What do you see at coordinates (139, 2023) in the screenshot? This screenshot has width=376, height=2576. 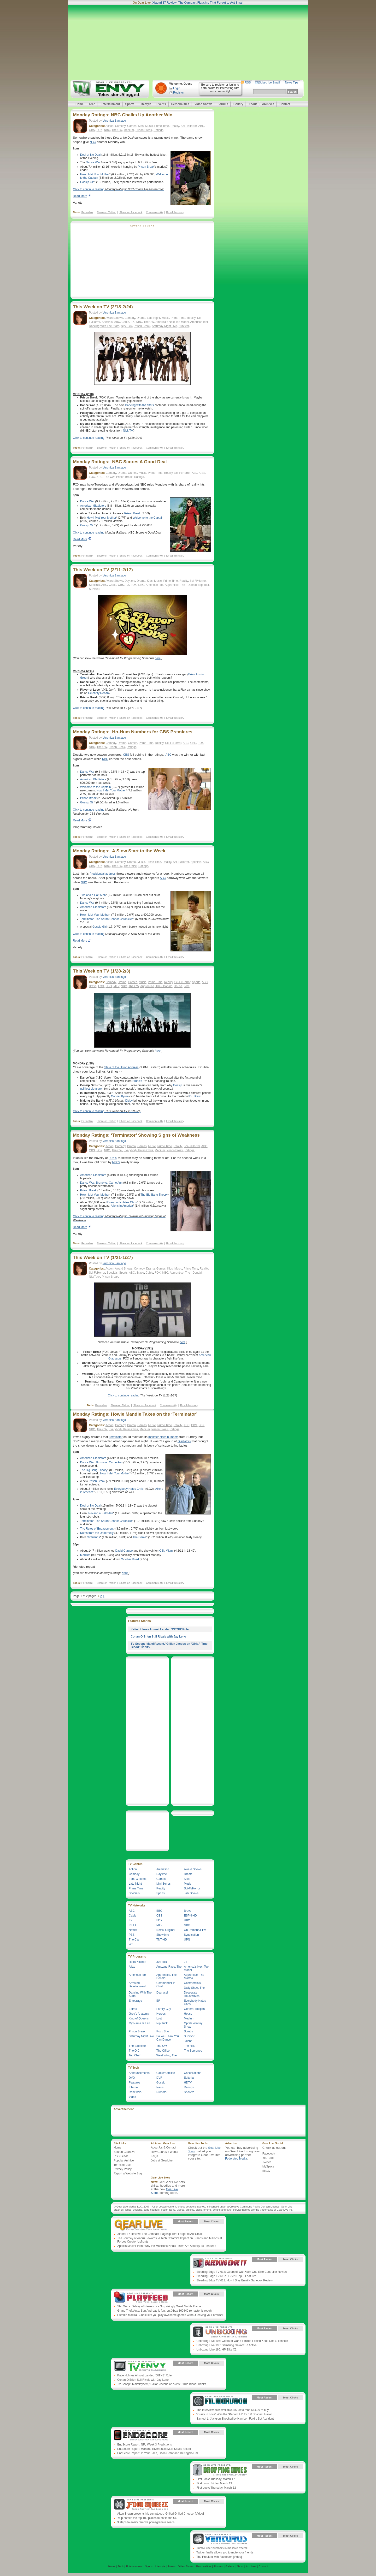 I see `My Name Is Earl` at bounding box center [139, 2023].